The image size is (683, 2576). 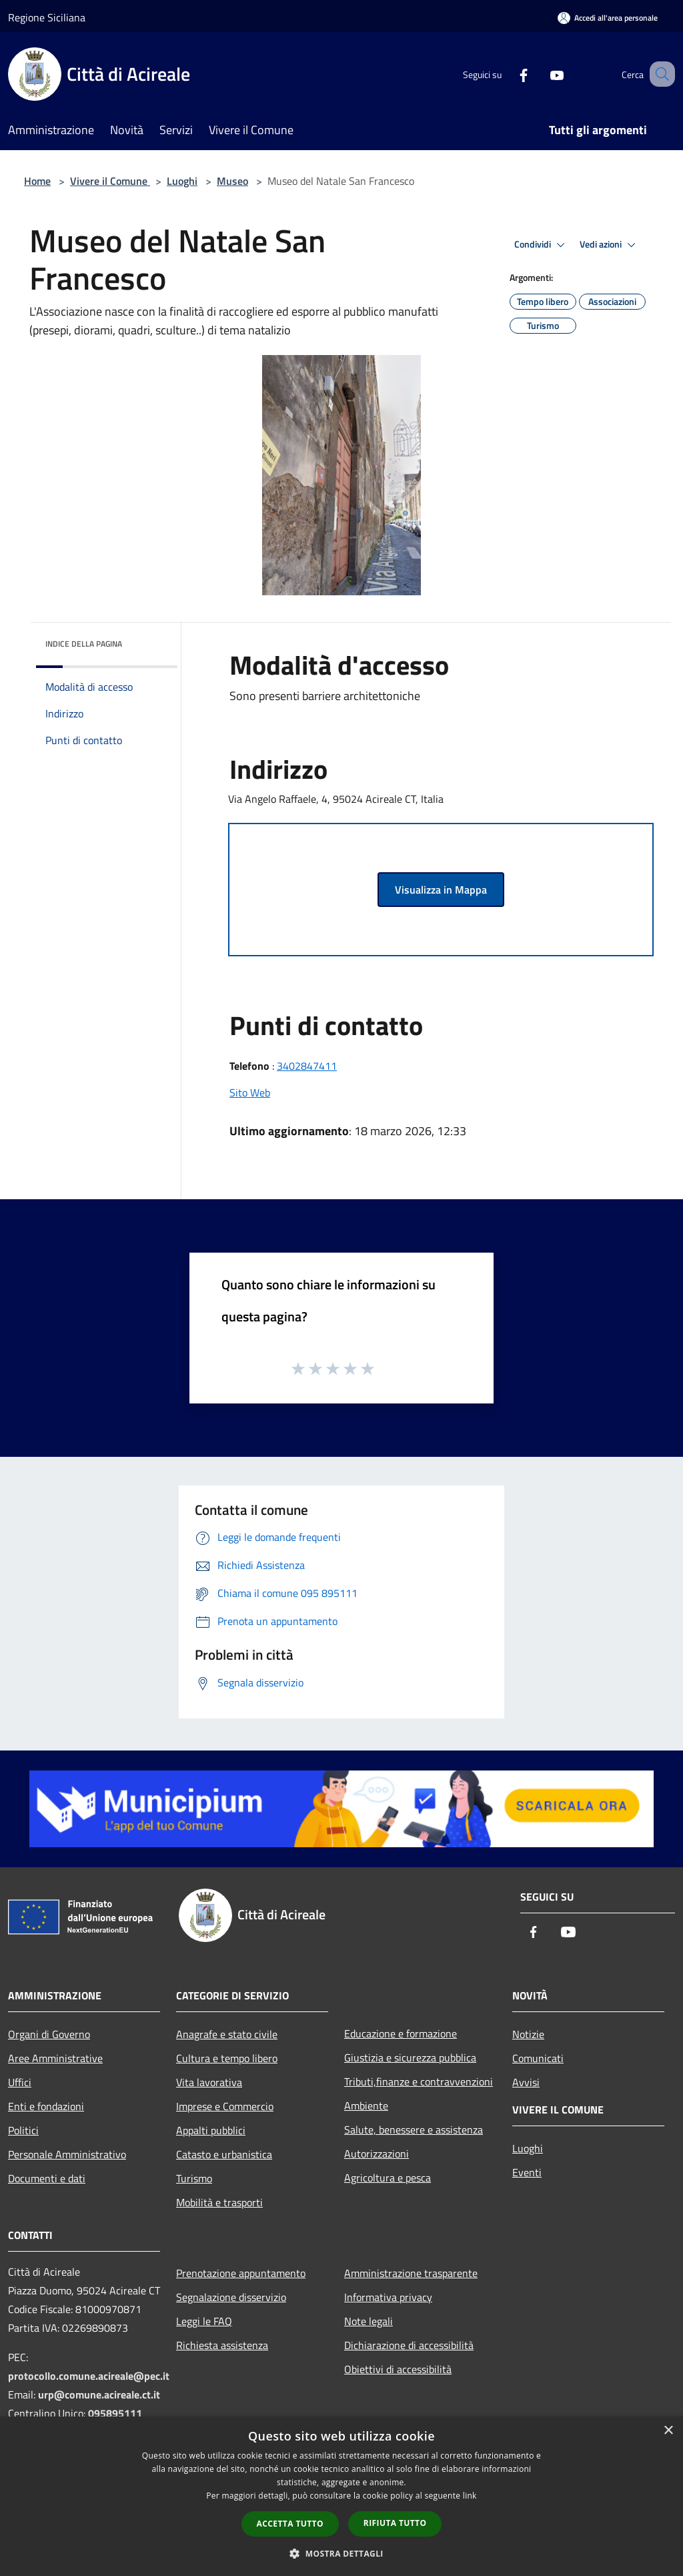 What do you see at coordinates (400, 2033) in the screenshot?
I see `Educazione e formazione` at bounding box center [400, 2033].